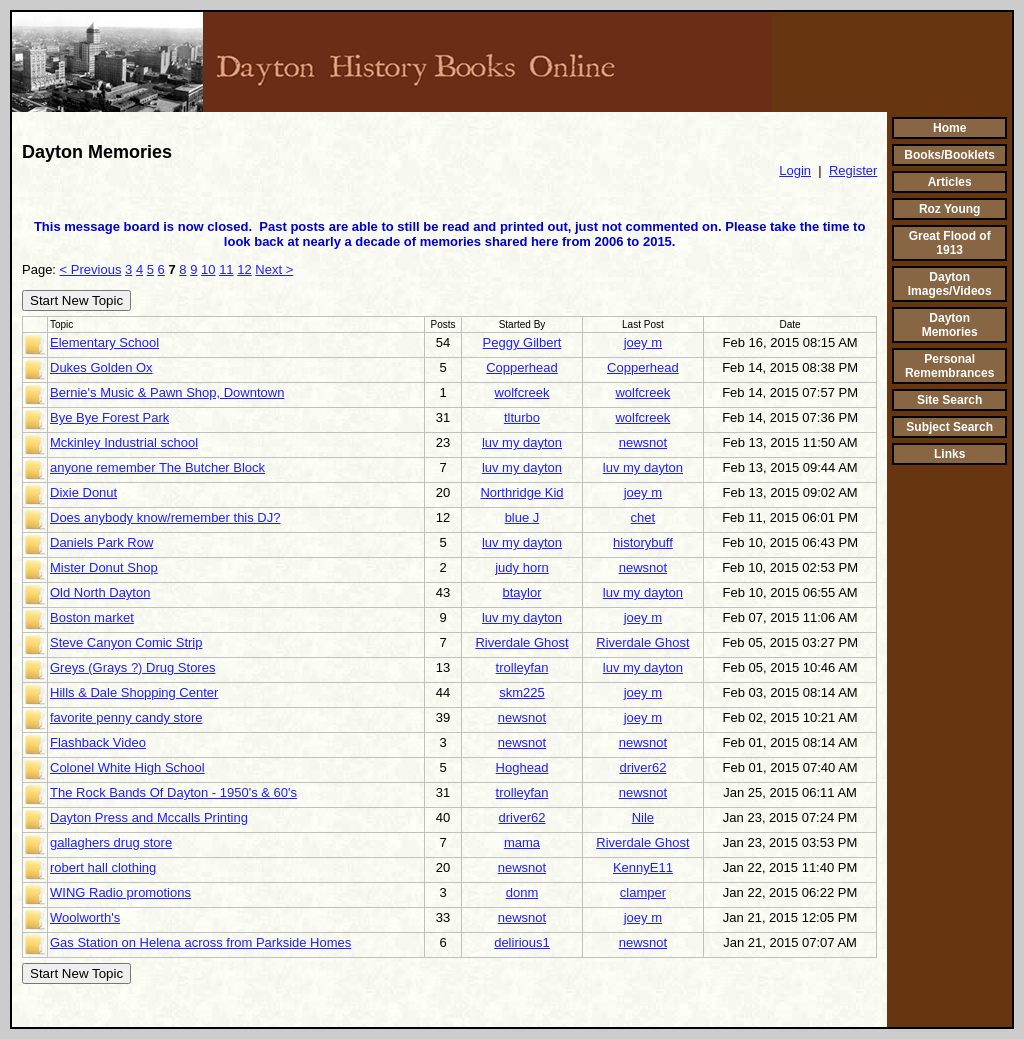 The height and width of the screenshot is (1039, 1024). What do you see at coordinates (103, 867) in the screenshot?
I see `robert hall clothing` at bounding box center [103, 867].